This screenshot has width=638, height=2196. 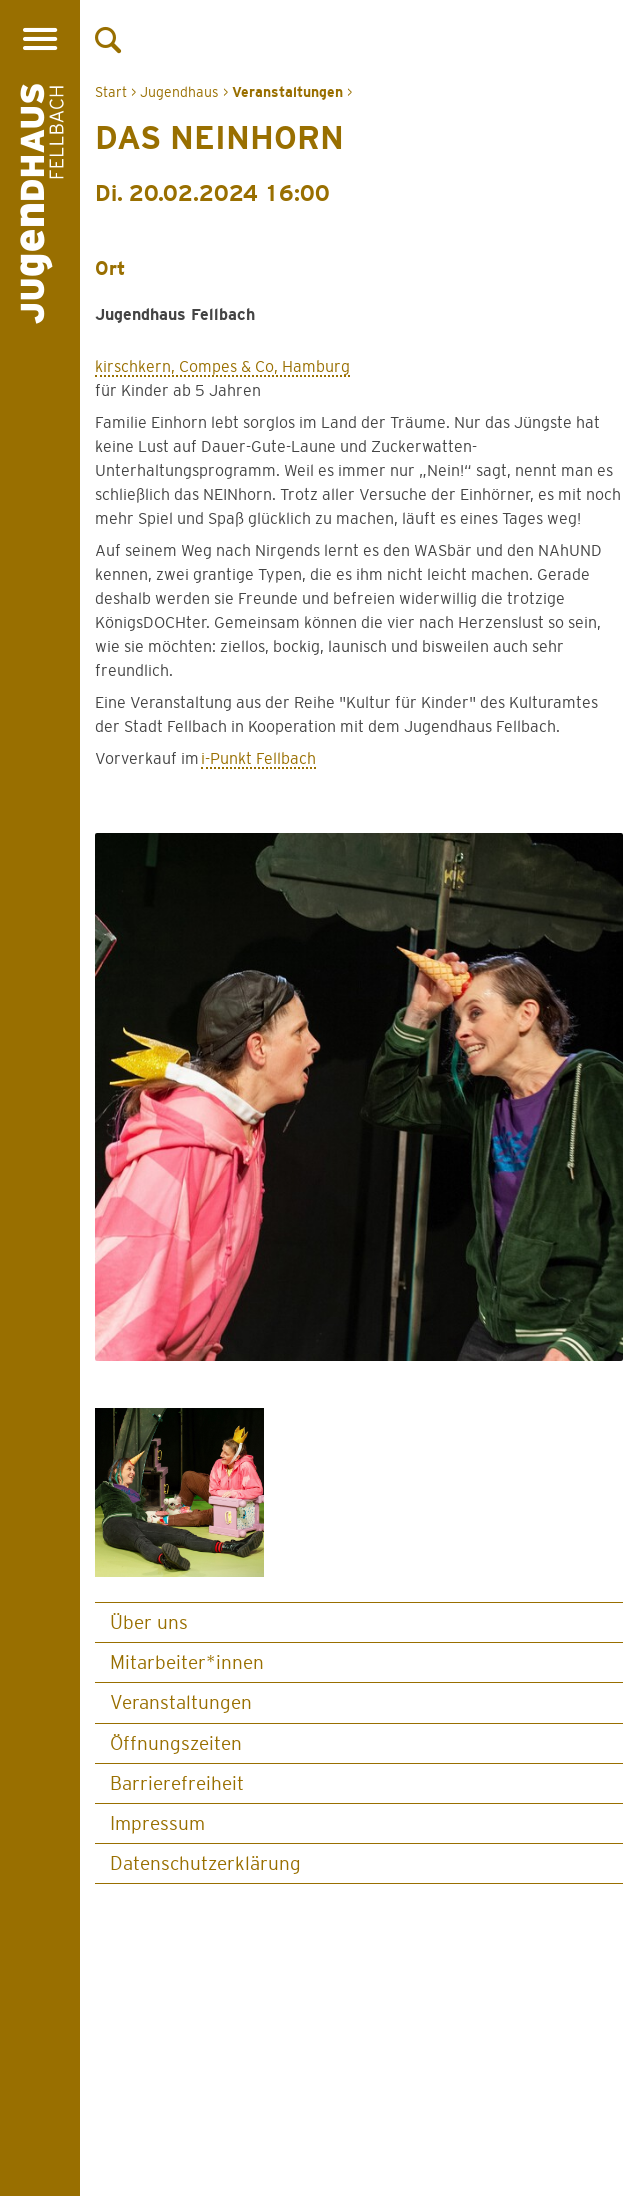 What do you see at coordinates (149, 1622) in the screenshot?
I see `Über uns` at bounding box center [149, 1622].